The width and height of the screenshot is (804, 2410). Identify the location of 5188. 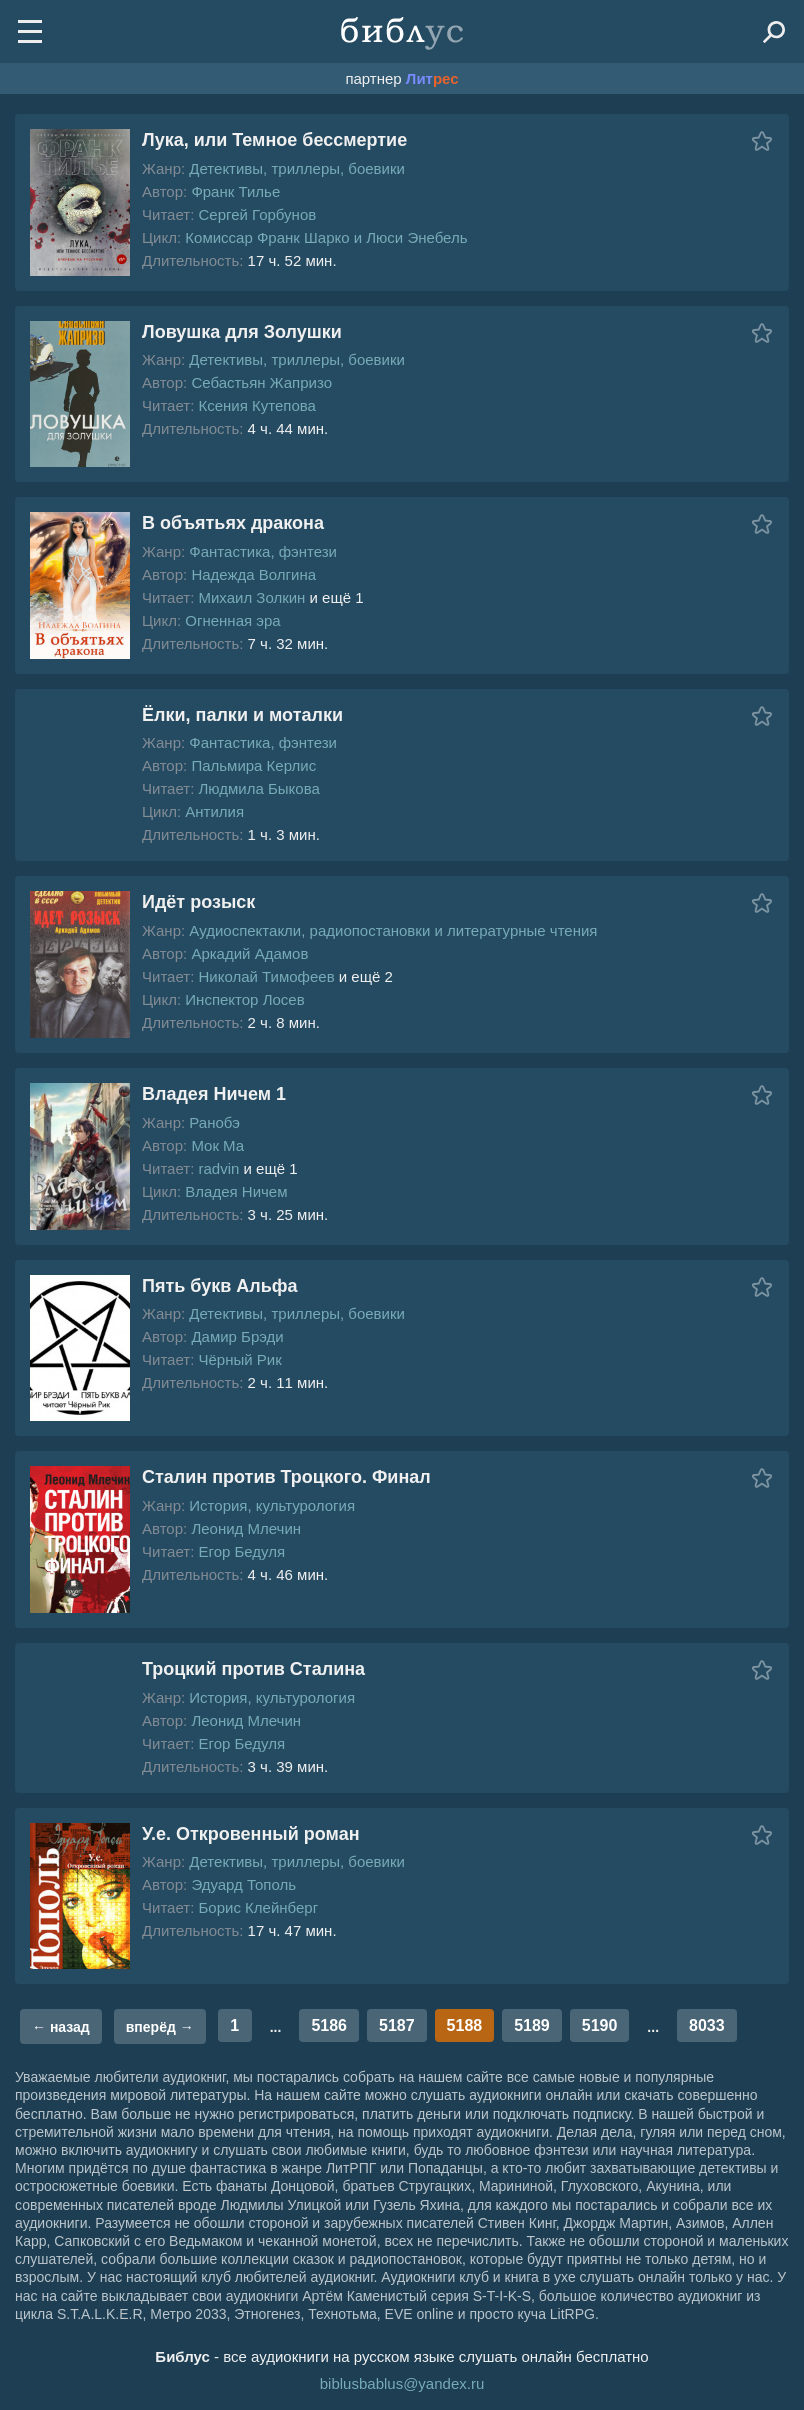
(465, 2025).